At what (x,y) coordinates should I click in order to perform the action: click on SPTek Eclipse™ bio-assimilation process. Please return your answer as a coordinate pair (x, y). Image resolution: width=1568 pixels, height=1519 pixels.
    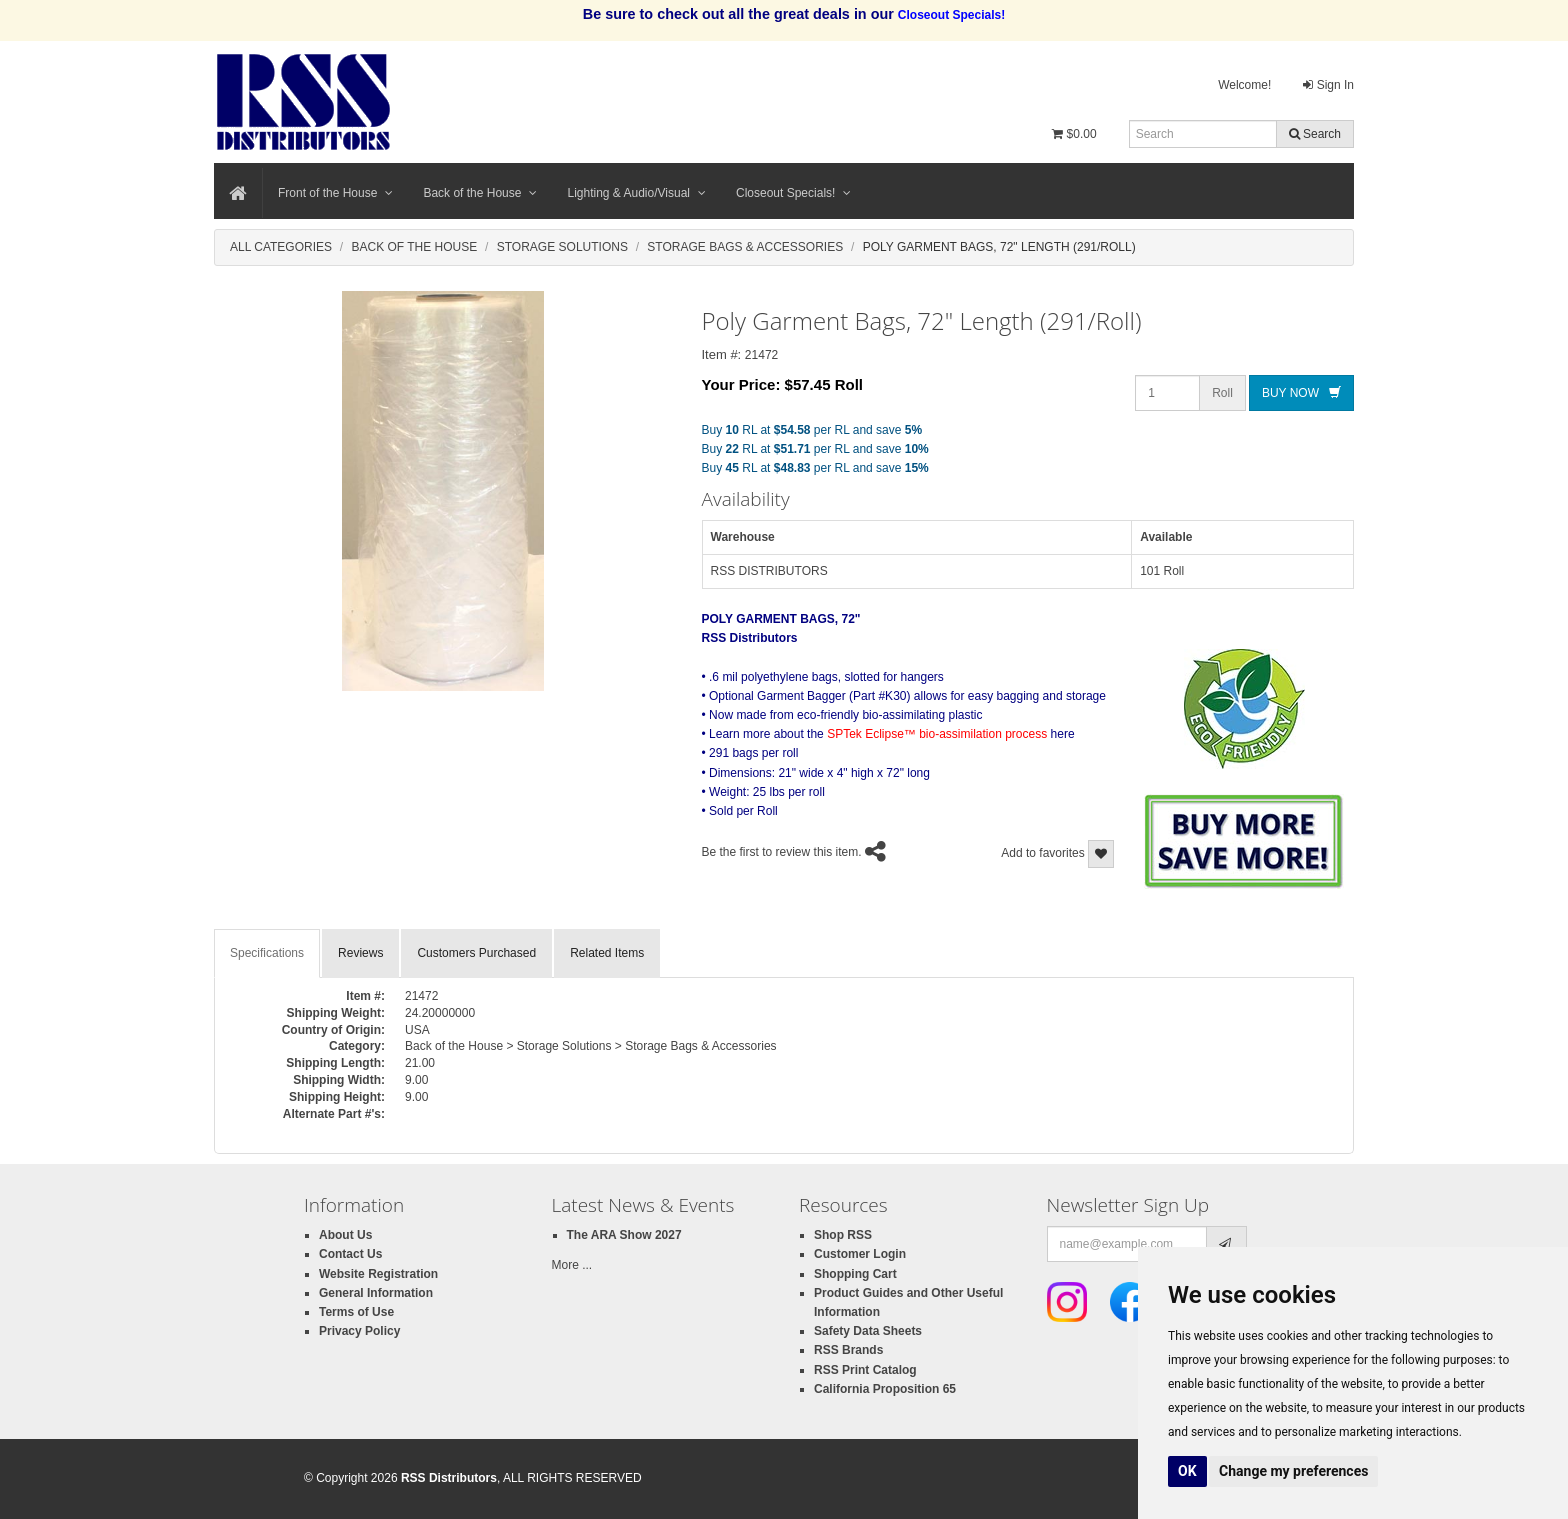
    Looking at the image, I should click on (937, 734).